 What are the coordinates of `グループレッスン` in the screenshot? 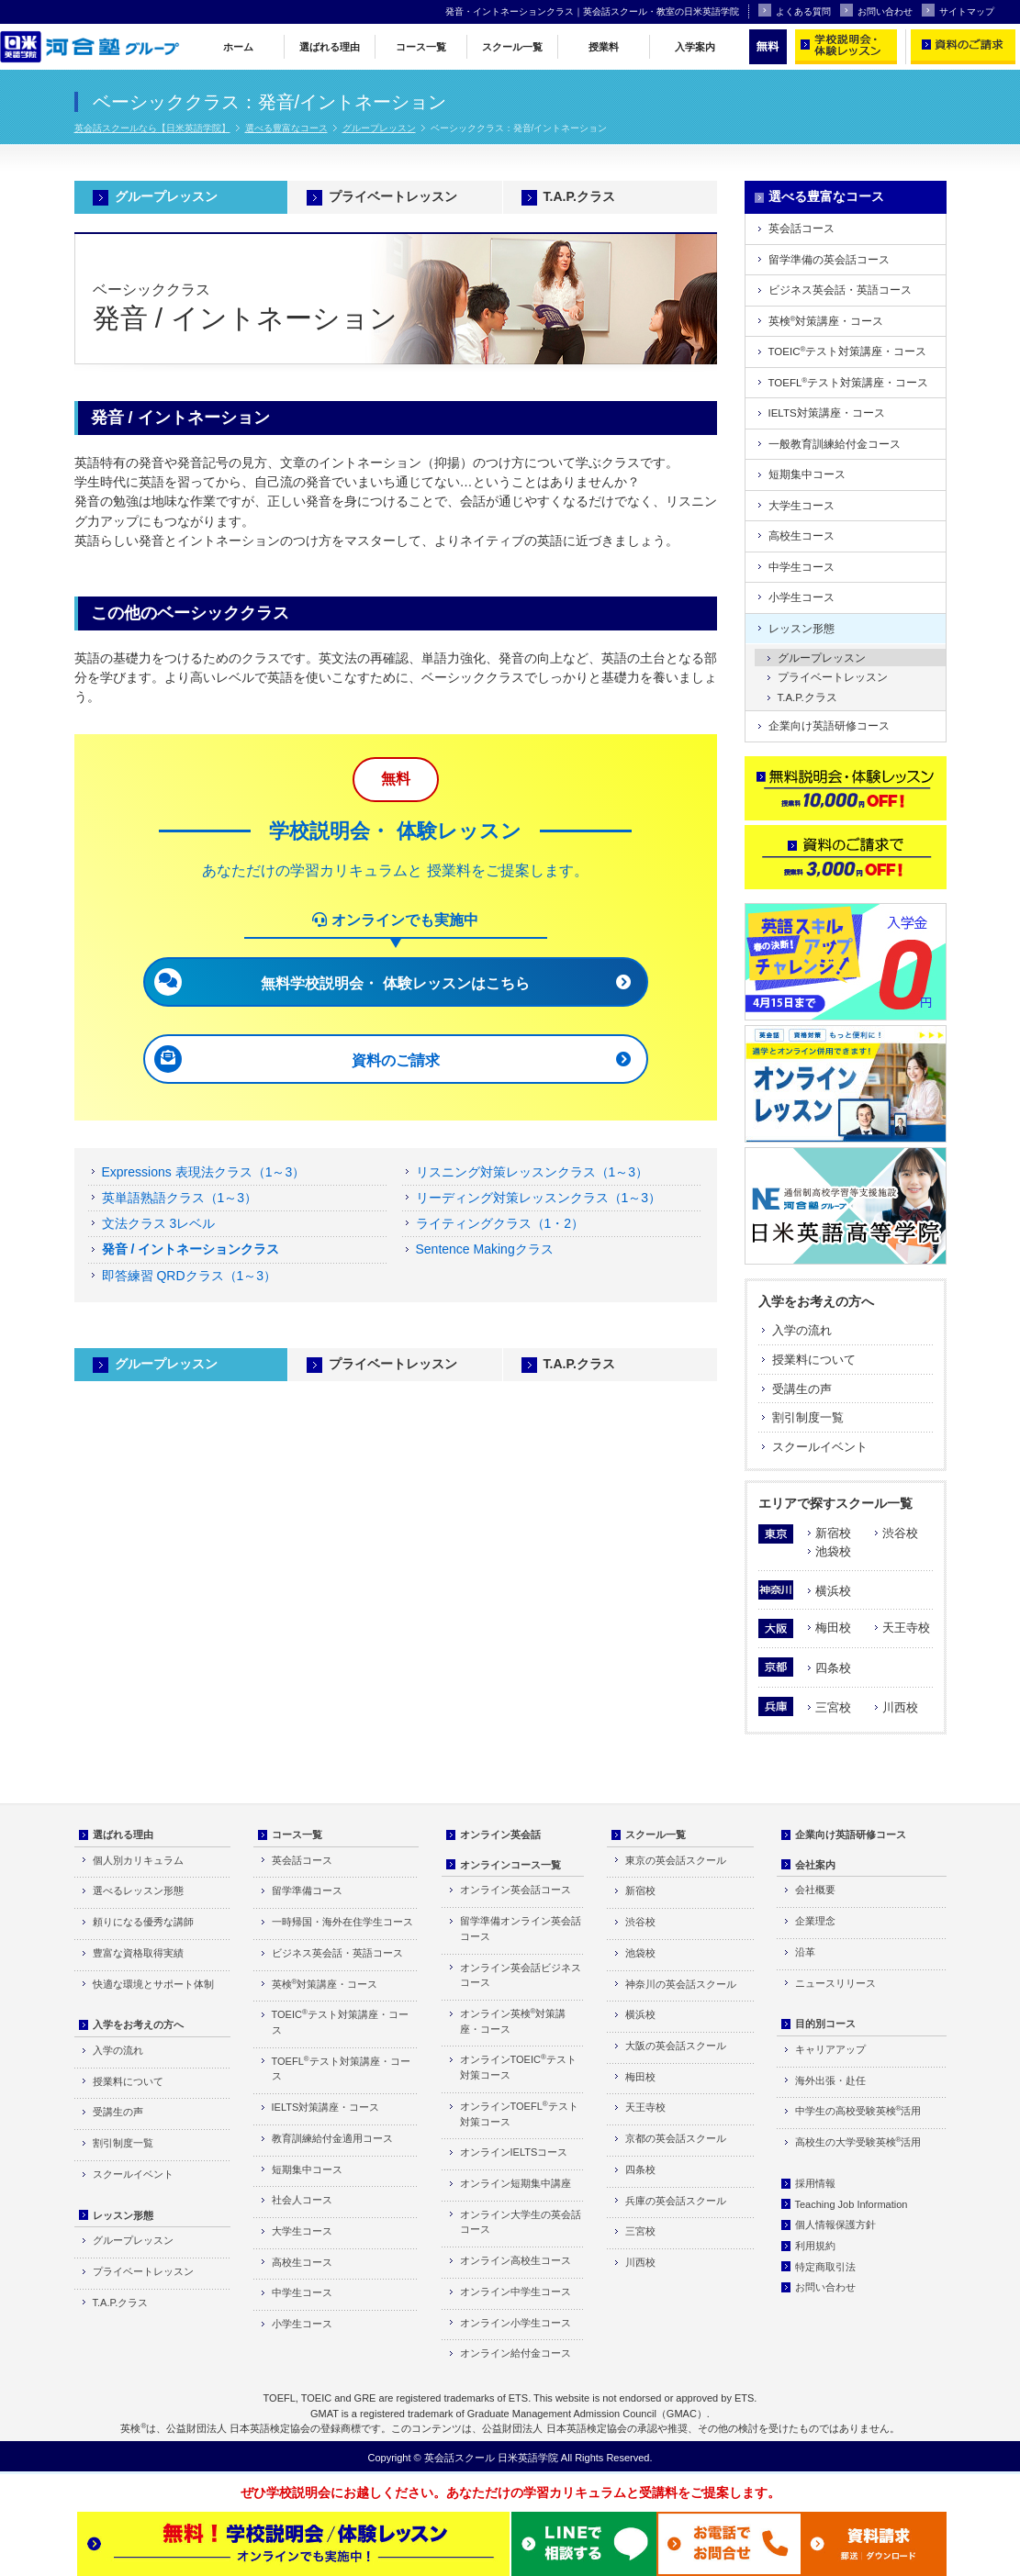 It's located at (379, 128).